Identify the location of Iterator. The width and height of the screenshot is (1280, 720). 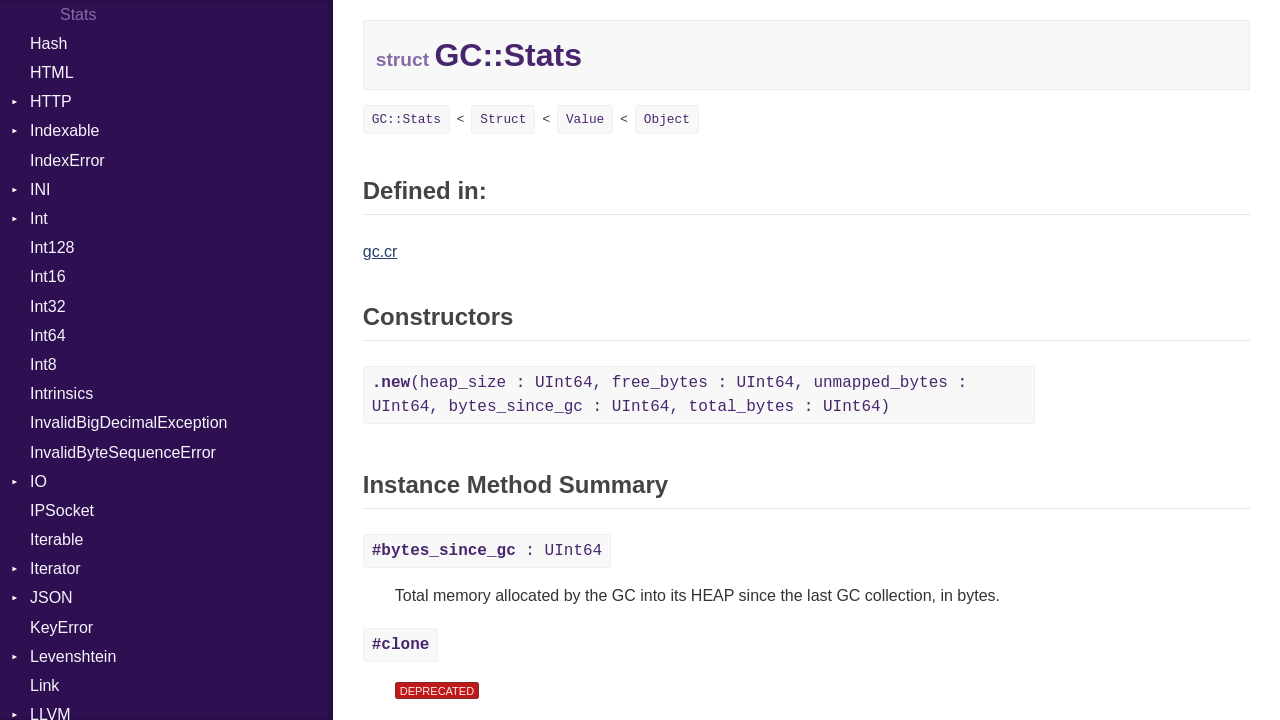
(55, 568).